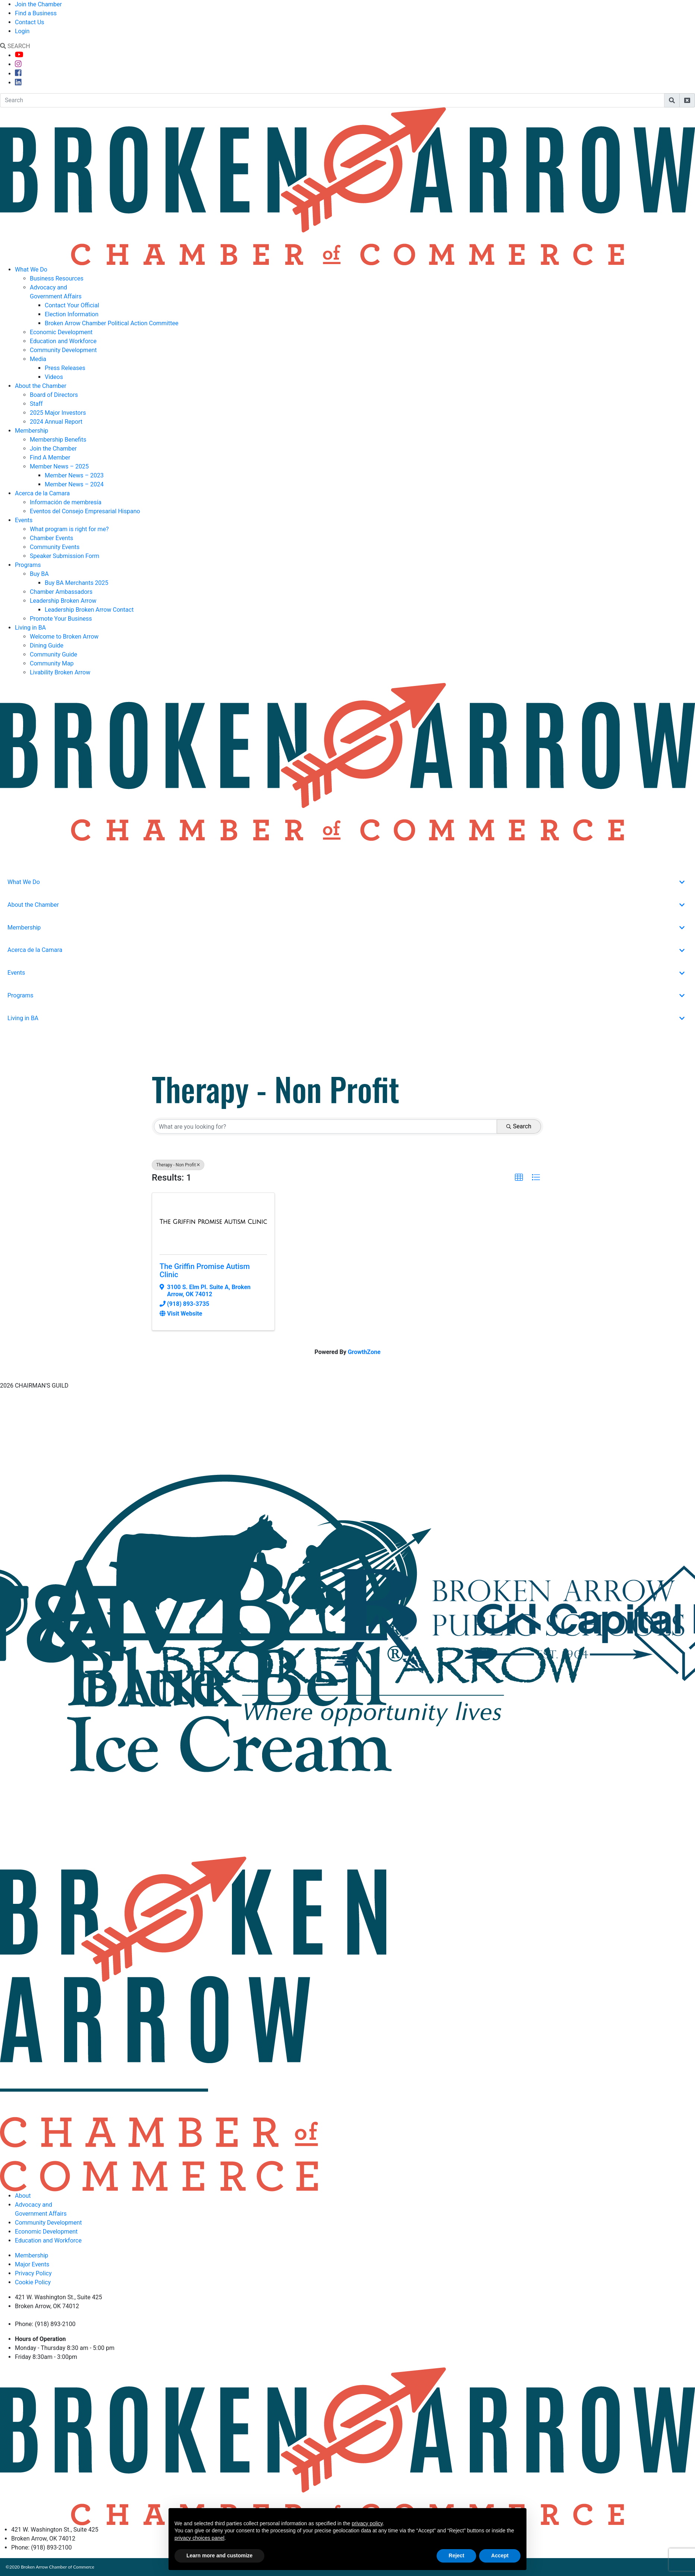 This screenshot has width=695, height=2576. Describe the element at coordinates (63, 341) in the screenshot. I see `Education and Workforce` at that location.